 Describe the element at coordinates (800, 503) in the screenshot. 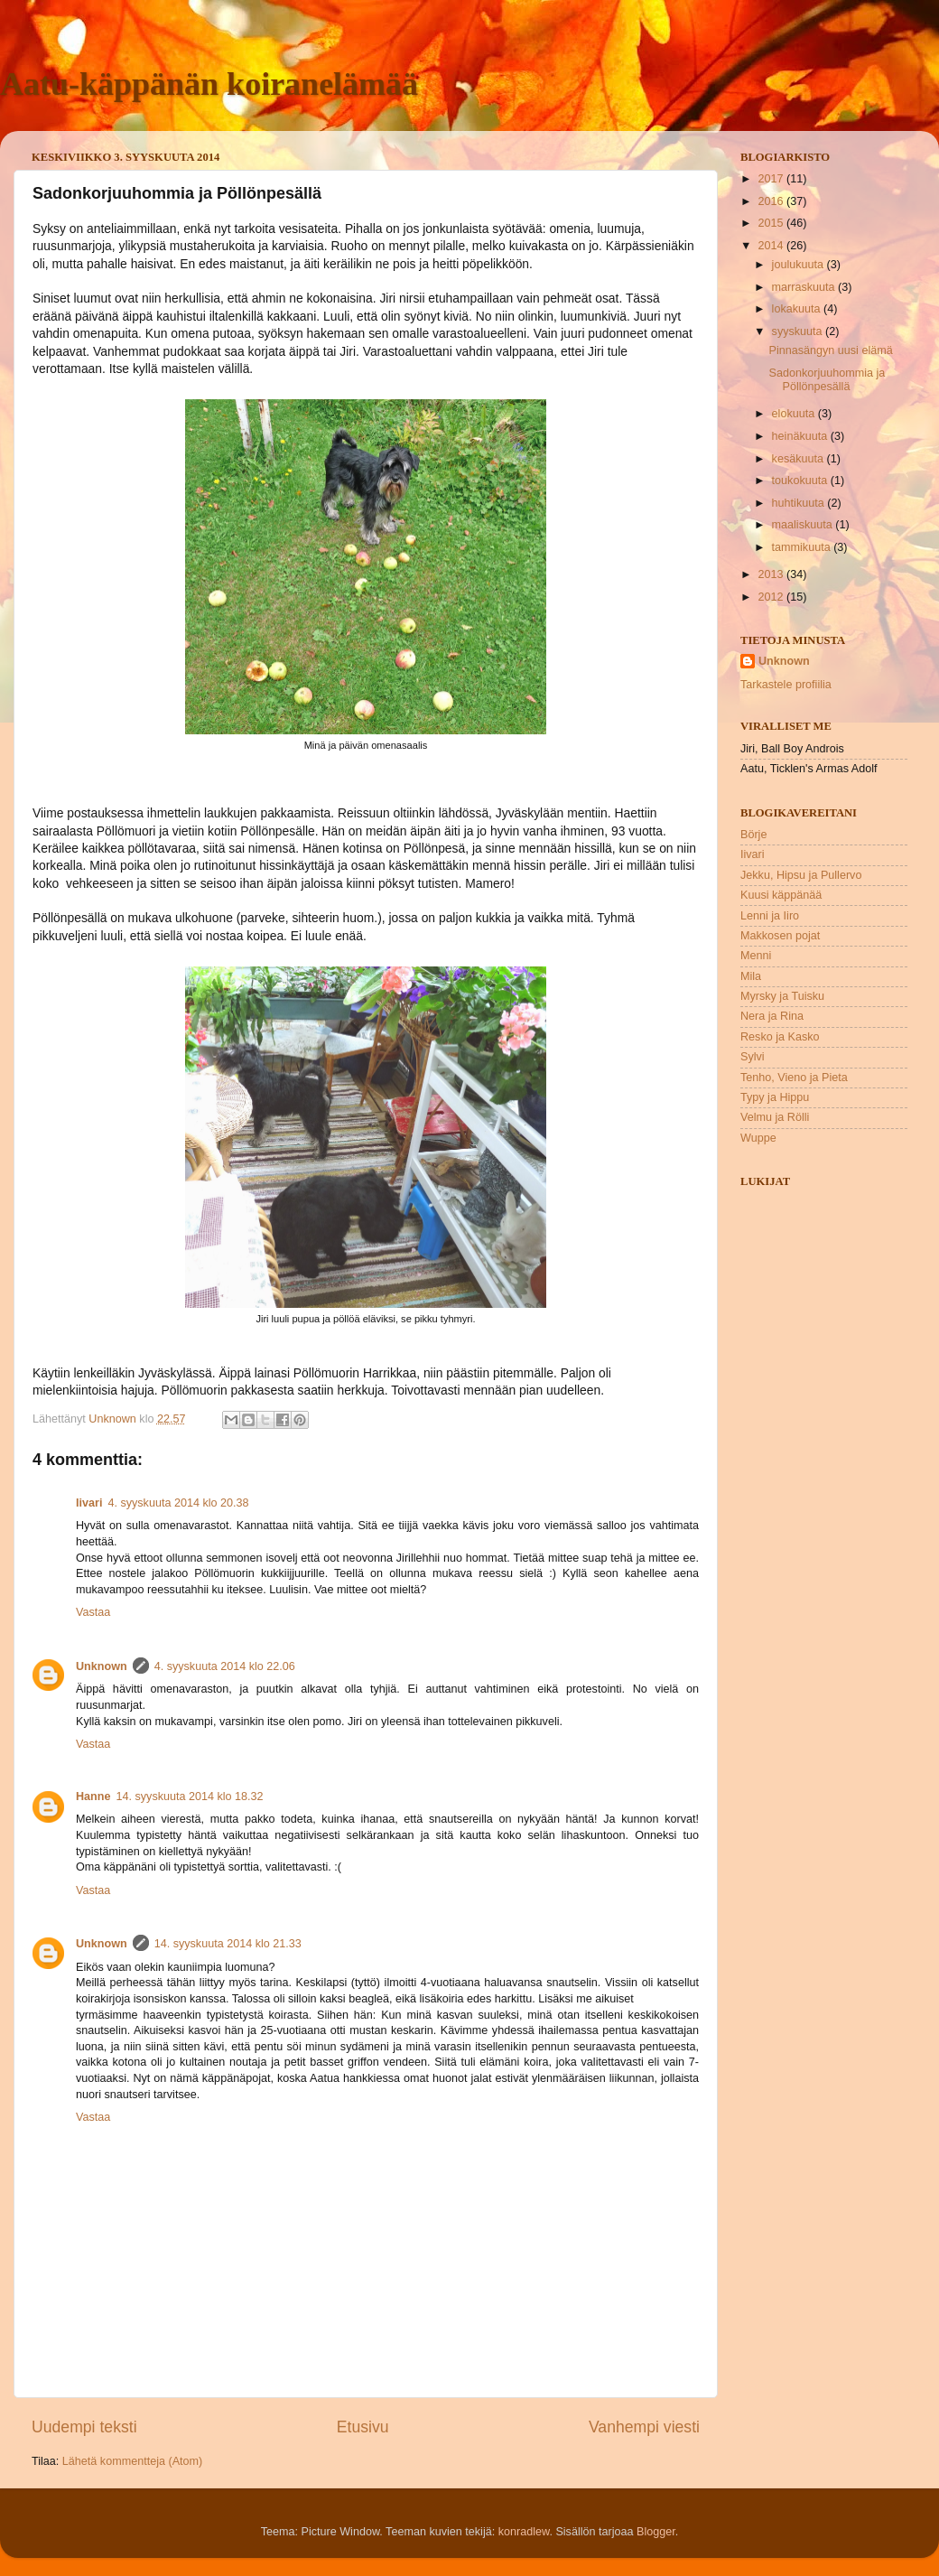

I see `huhtikuuta` at that location.